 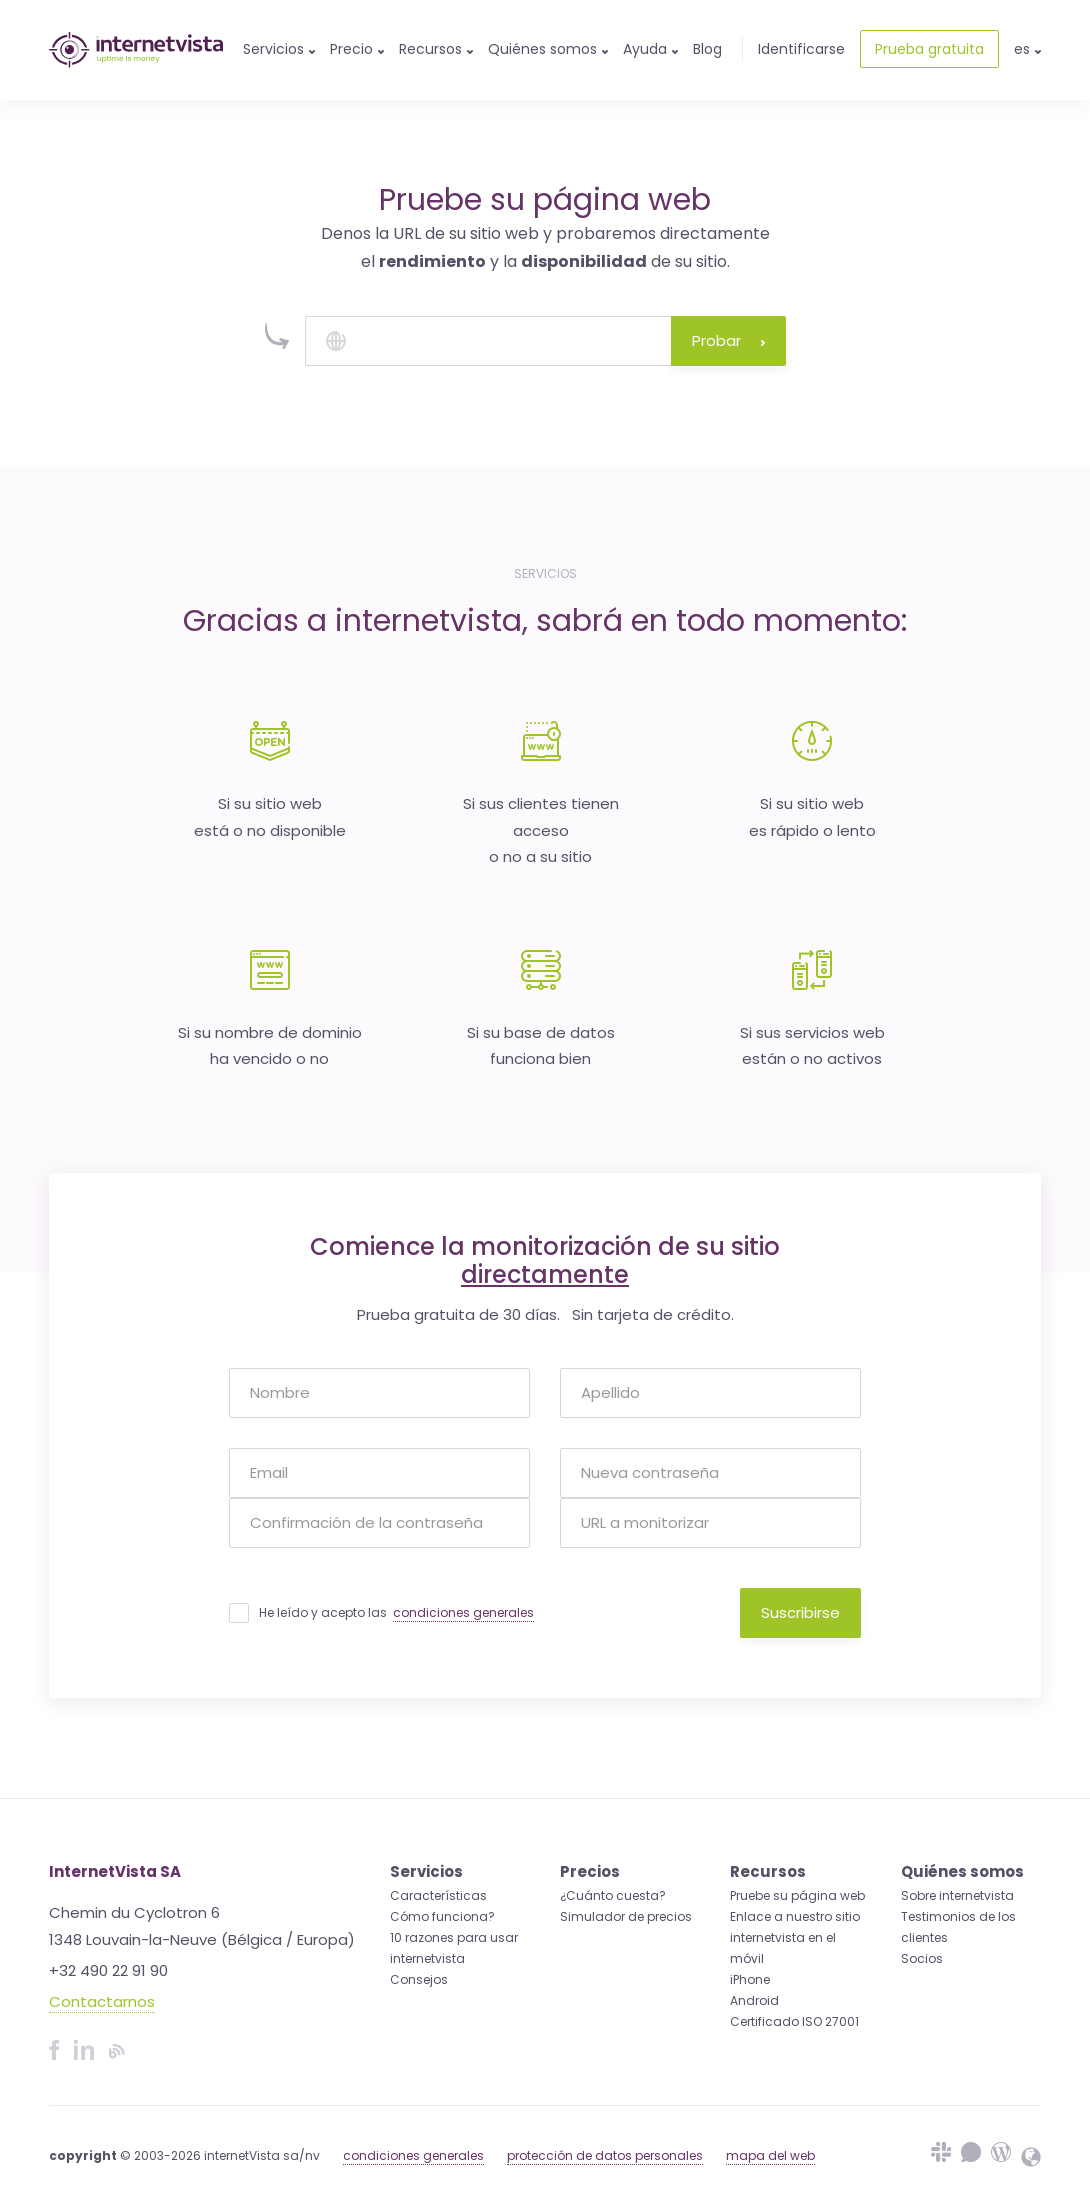 I want to click on Simulador de precios, so click(x=626, y=1916).